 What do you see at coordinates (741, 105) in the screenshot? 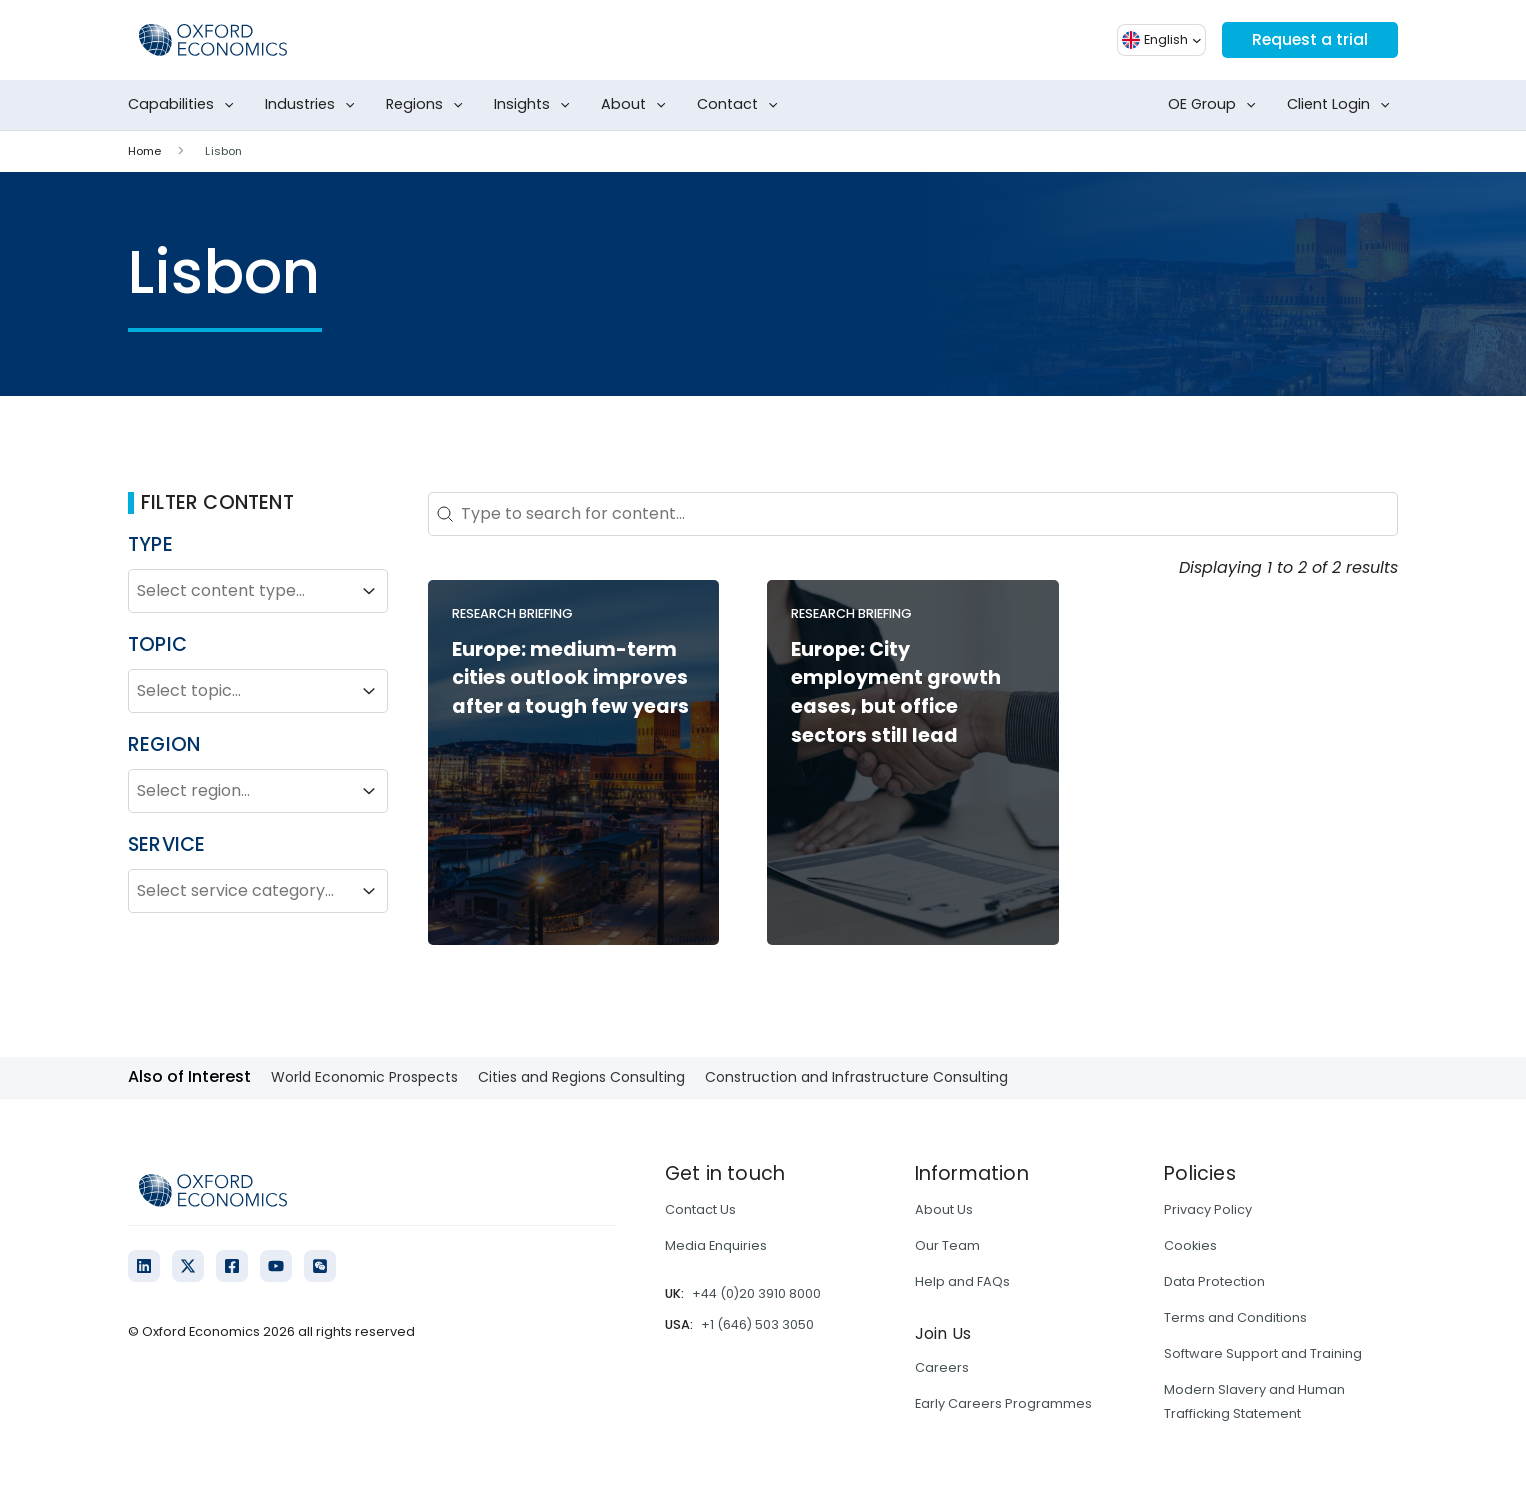
I see `Contact` at bounding box center [741, 105].